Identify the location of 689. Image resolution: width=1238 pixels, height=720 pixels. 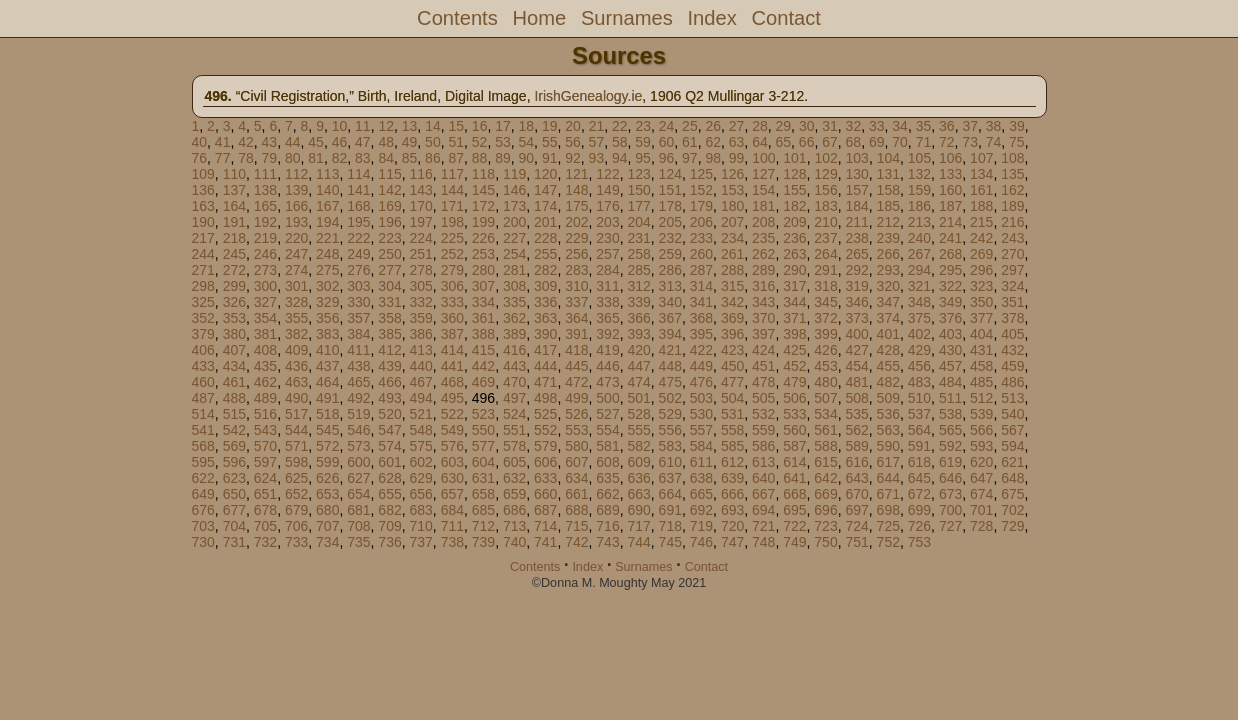
(607, 510).